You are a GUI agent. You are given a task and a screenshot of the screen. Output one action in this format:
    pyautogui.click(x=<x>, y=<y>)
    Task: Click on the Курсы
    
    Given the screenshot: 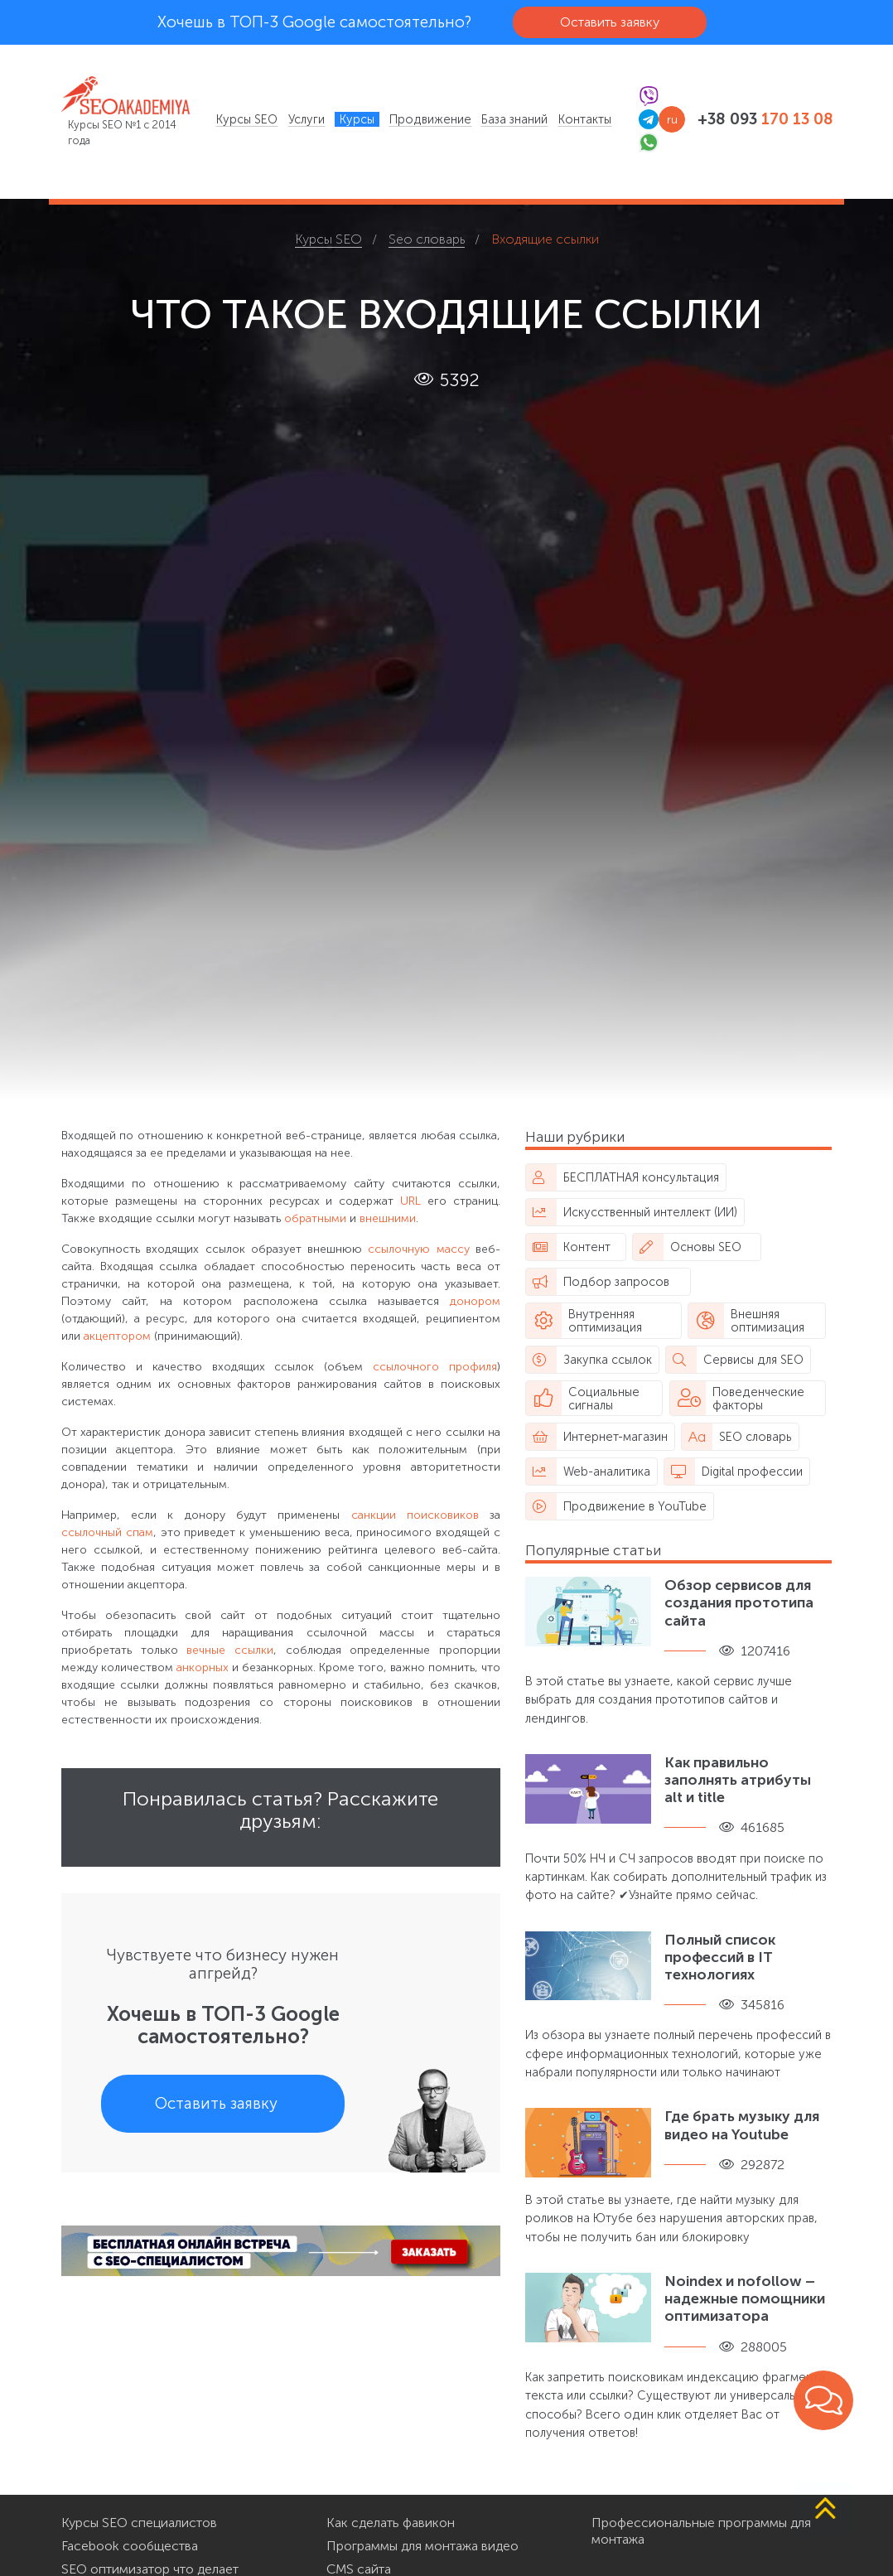 What is the action you would take?
    pyautogui.click(x=357, y=119)
    